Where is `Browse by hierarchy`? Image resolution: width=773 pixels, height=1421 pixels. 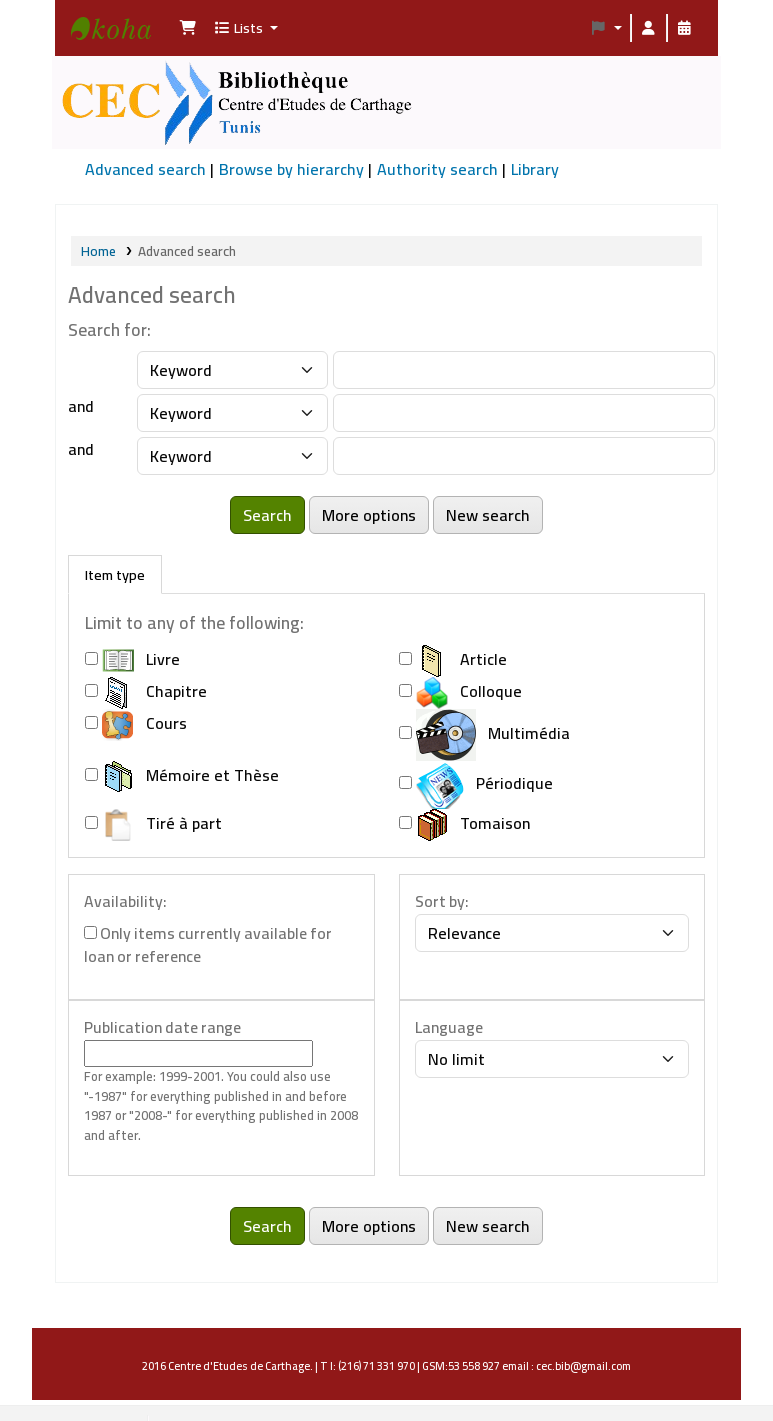
Browse by hierarchy is located at coordinates (291, 169).